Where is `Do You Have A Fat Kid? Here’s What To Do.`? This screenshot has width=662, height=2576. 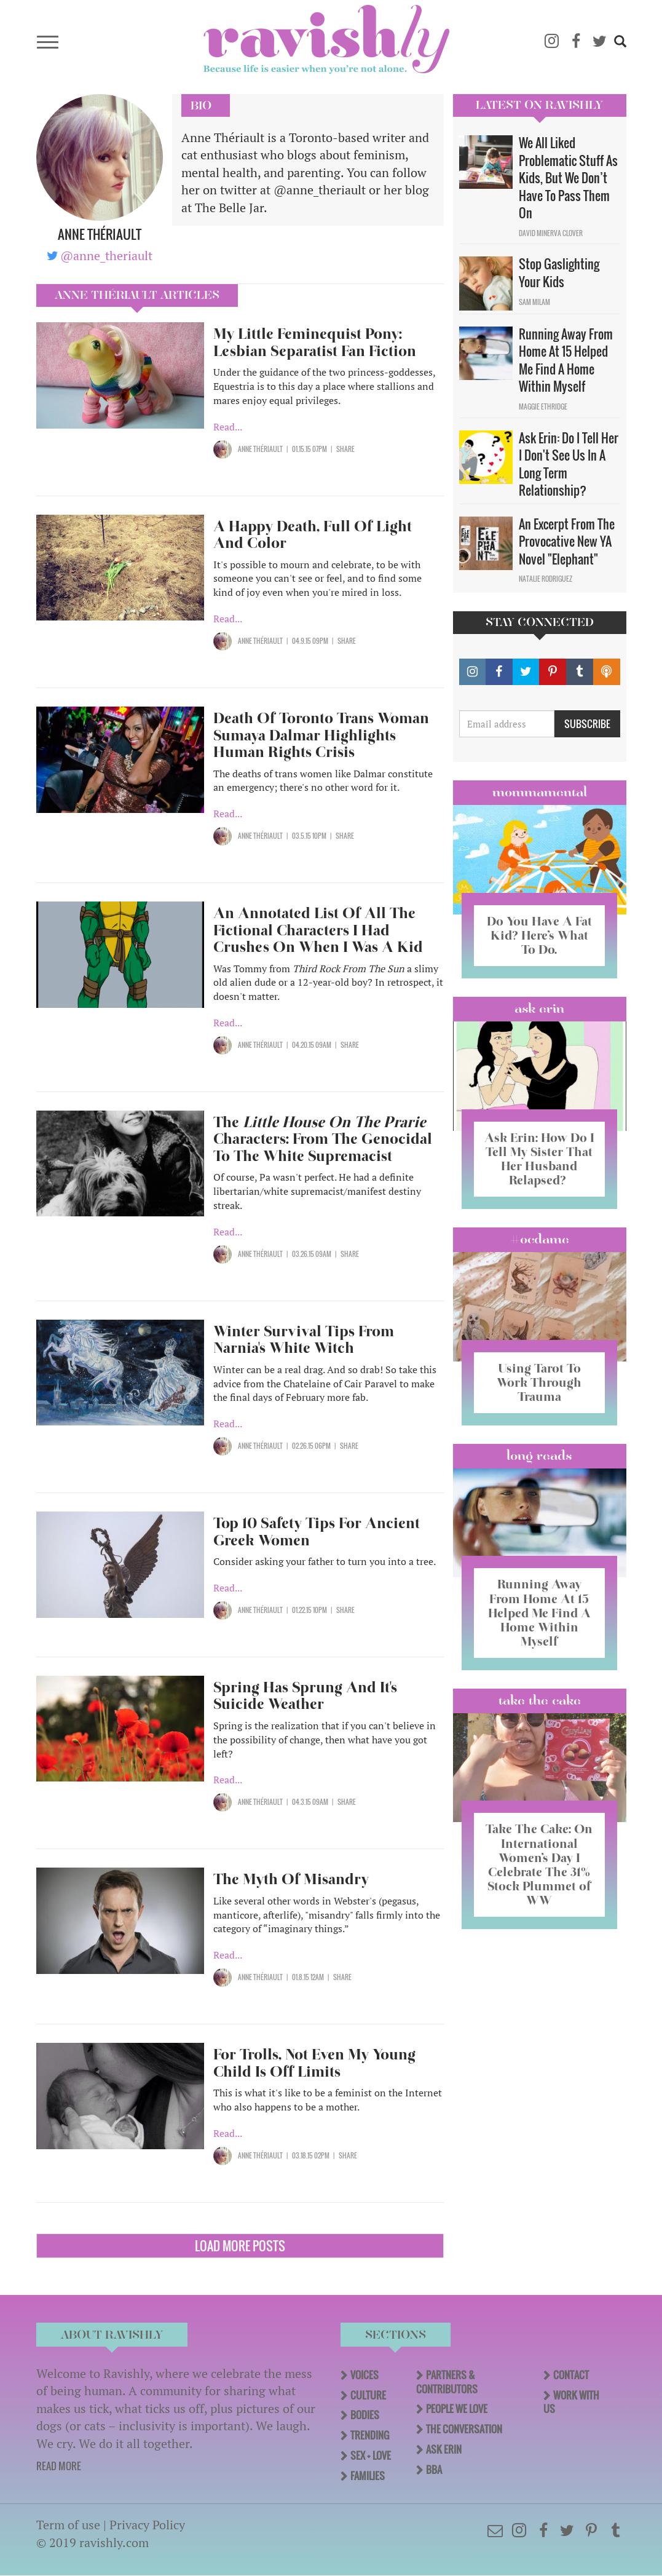
Do You Have A Fat Kid? Here’s What To Do. is located at coordinates (539, 935).